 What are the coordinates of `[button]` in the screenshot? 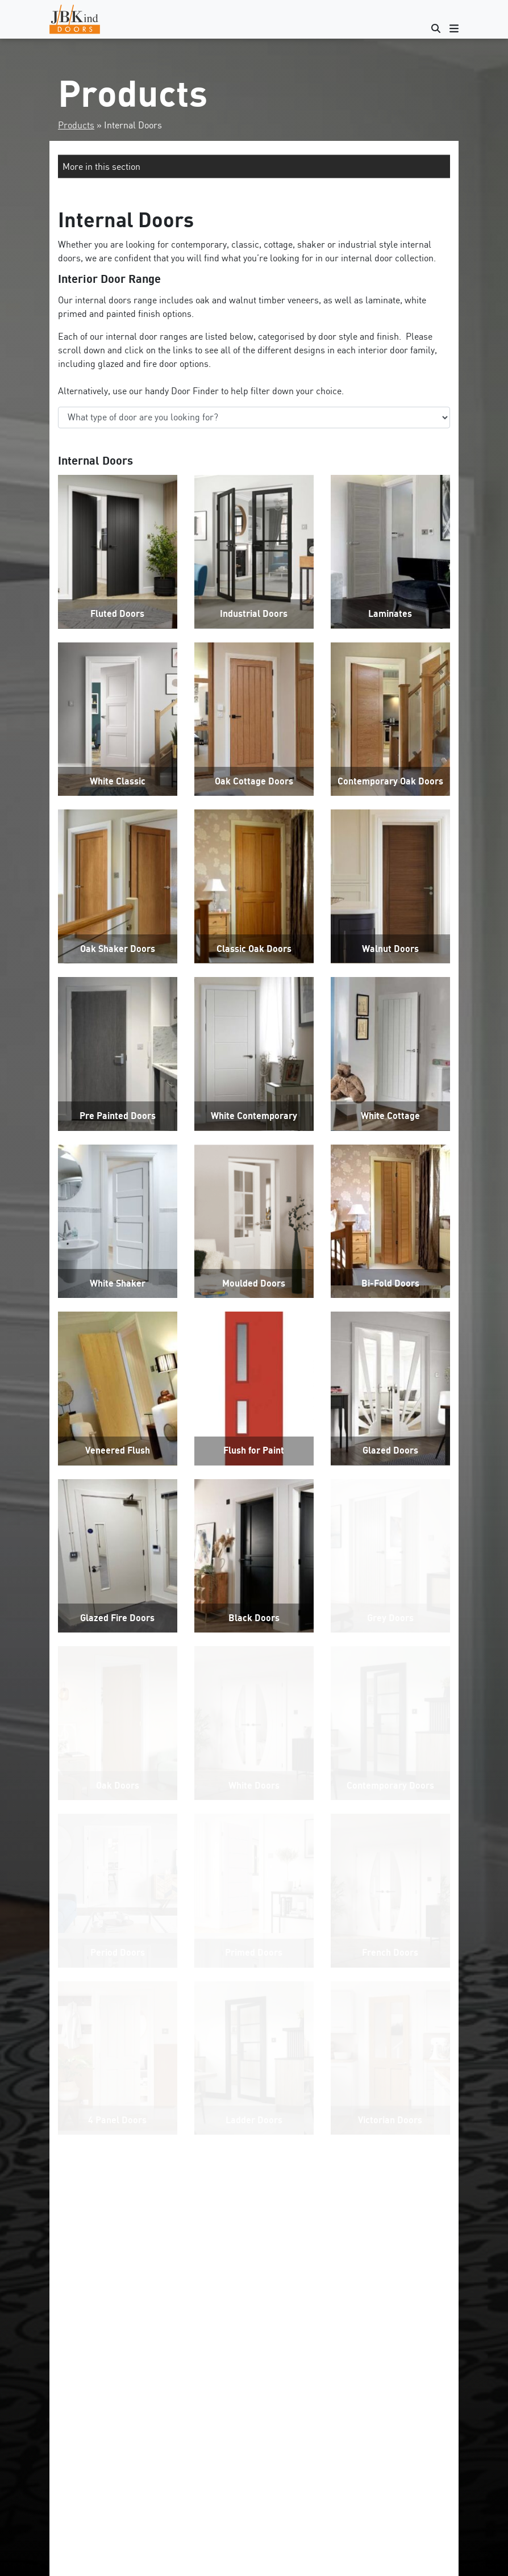 It's located at (254, 166).